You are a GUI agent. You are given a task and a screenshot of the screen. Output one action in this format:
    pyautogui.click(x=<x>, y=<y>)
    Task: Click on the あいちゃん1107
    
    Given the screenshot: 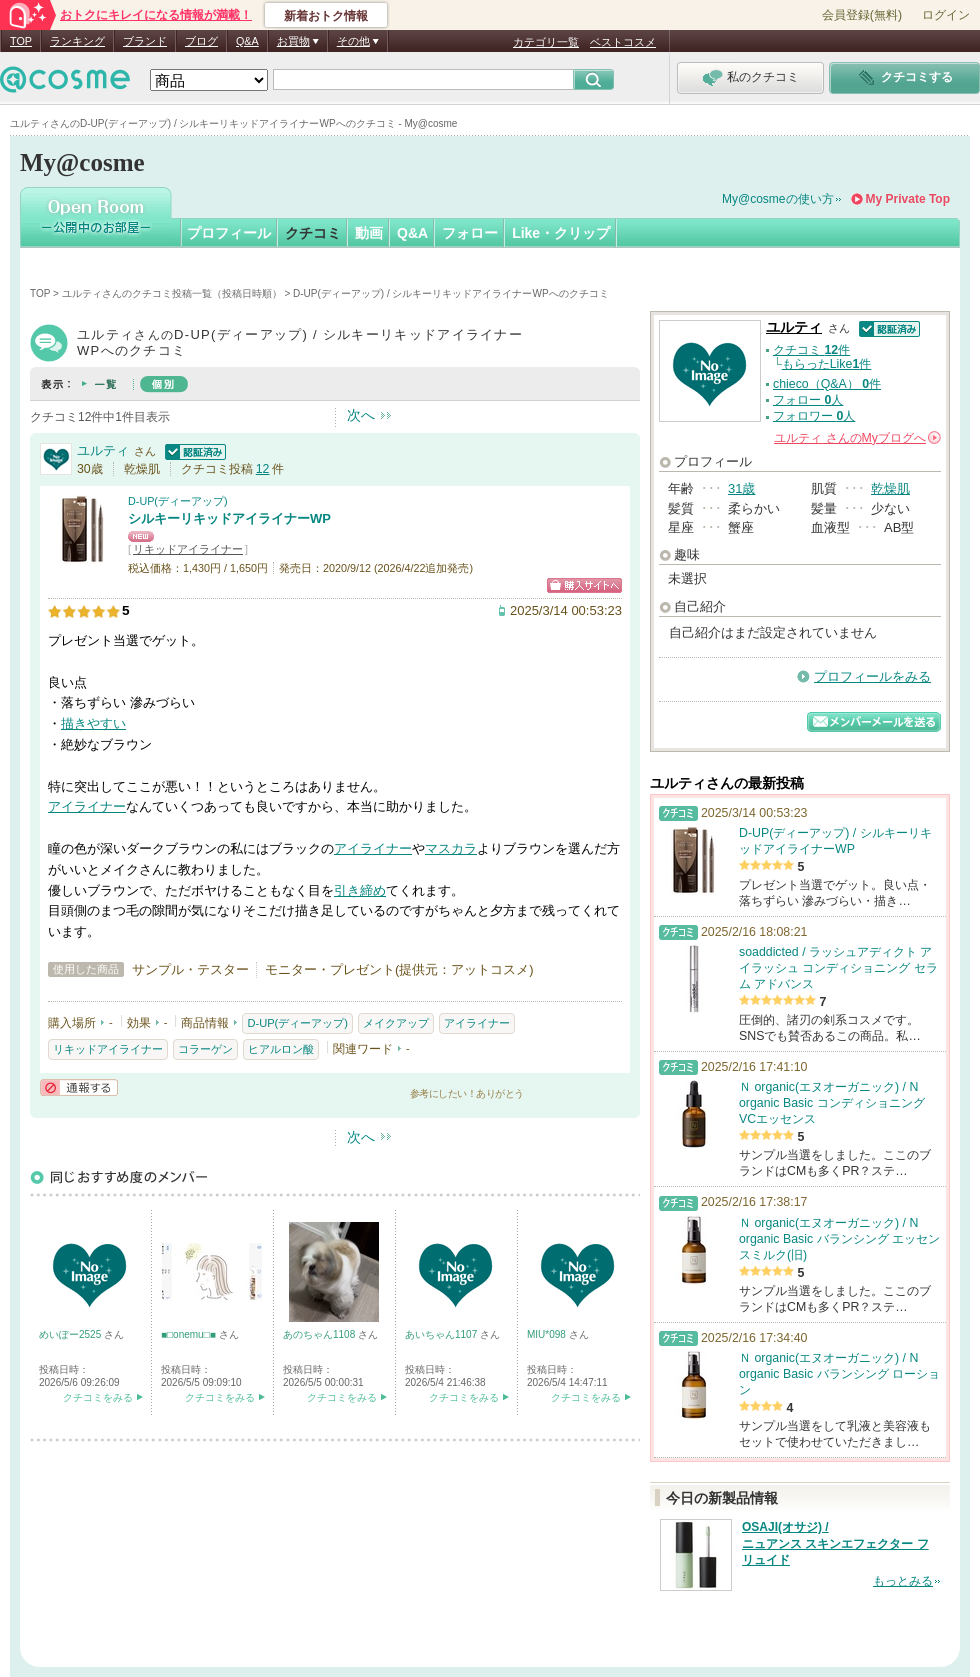 What is the action you would take?
    pyautogui.click(x=442, y=1334)
    